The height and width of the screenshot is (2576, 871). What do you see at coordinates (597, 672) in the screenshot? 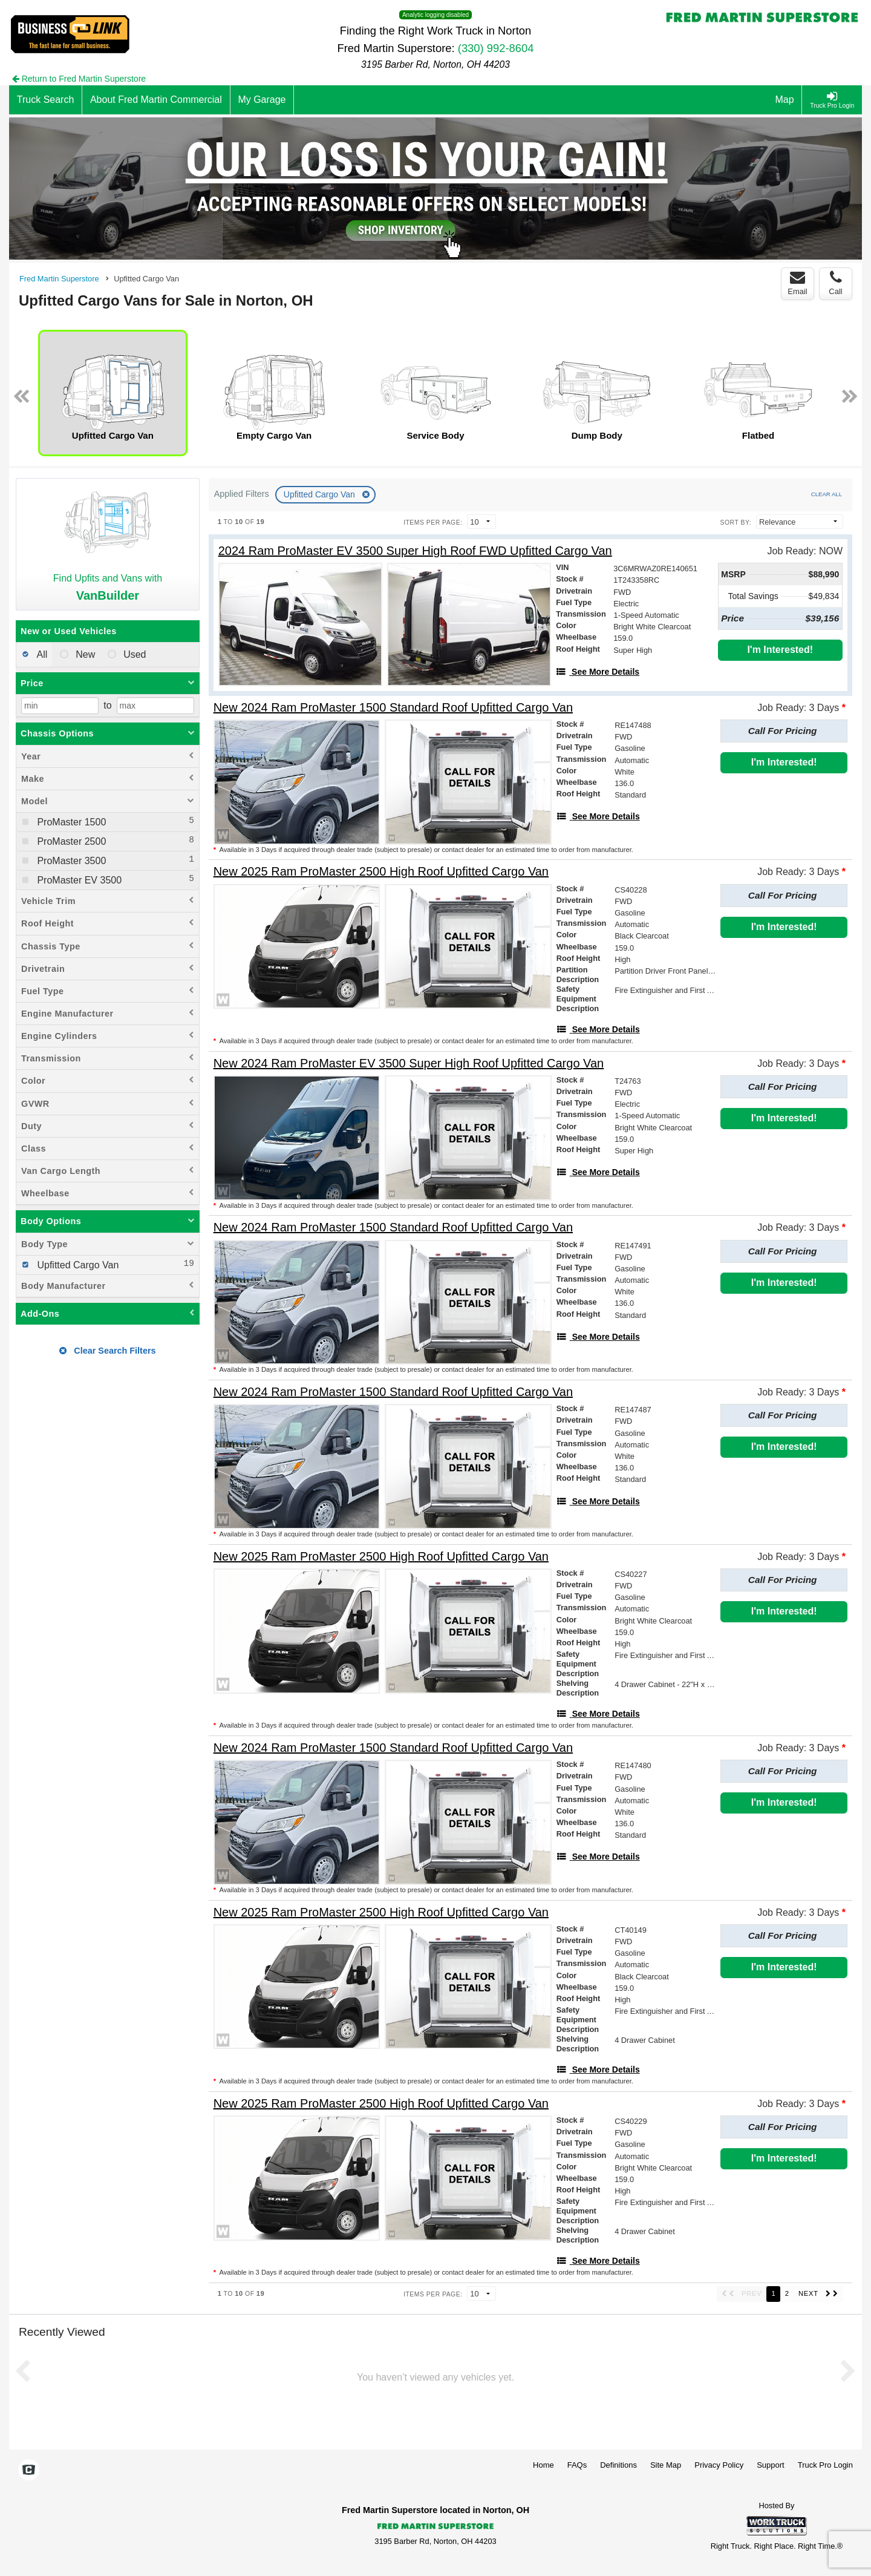
I see `[See More Details]` at bounding box center [597, 672].